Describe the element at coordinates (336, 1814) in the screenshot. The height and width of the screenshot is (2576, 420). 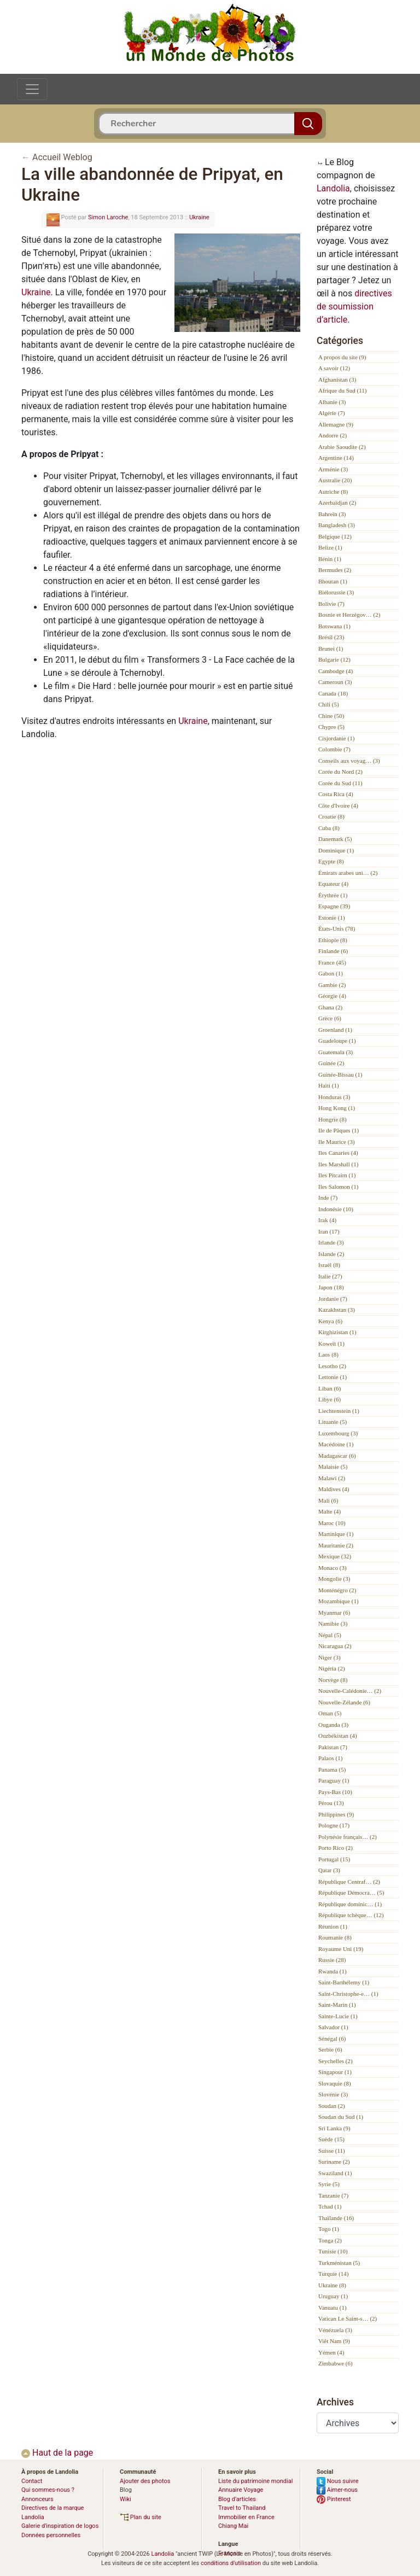
I see `Philippines (9)` at that location.